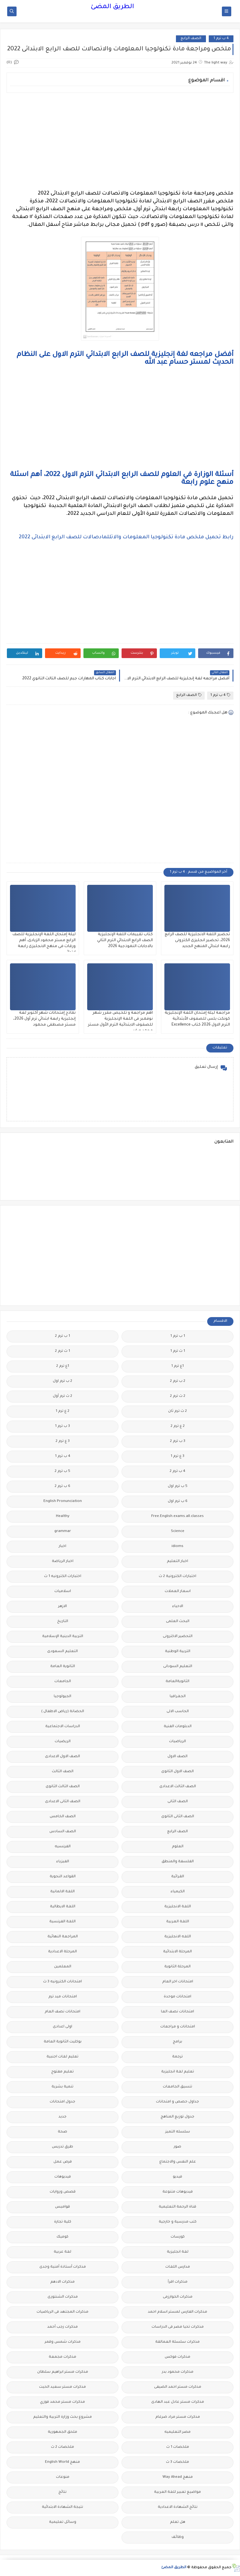 The width and height of the screenshot is (240, 2576). I want to click on ترجمة, so click(177, 2057).